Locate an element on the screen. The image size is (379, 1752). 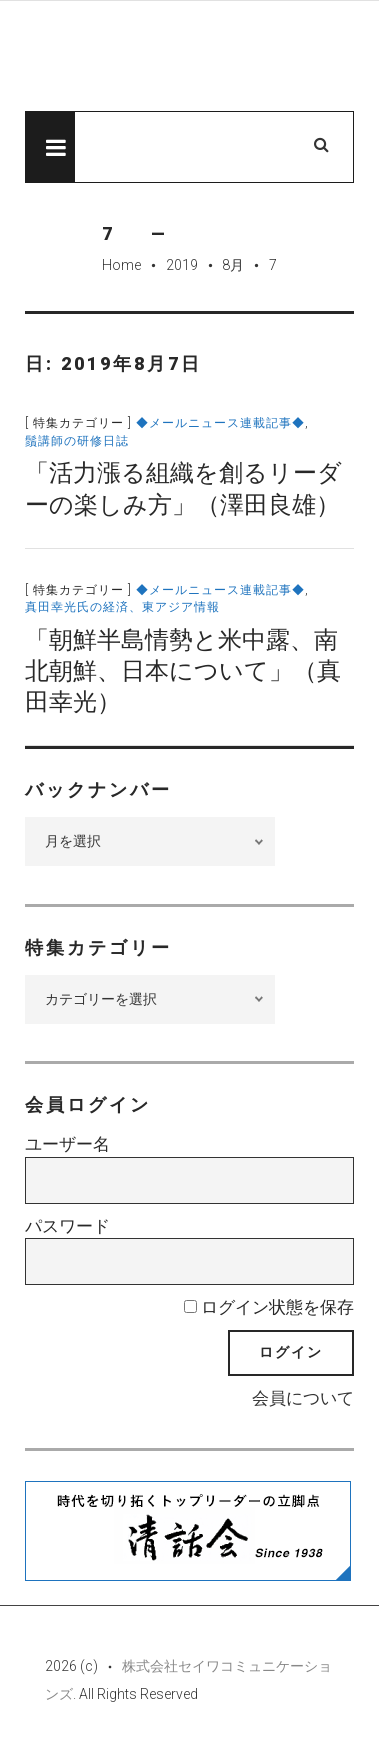
2019 is located at coordinates (182, 265).